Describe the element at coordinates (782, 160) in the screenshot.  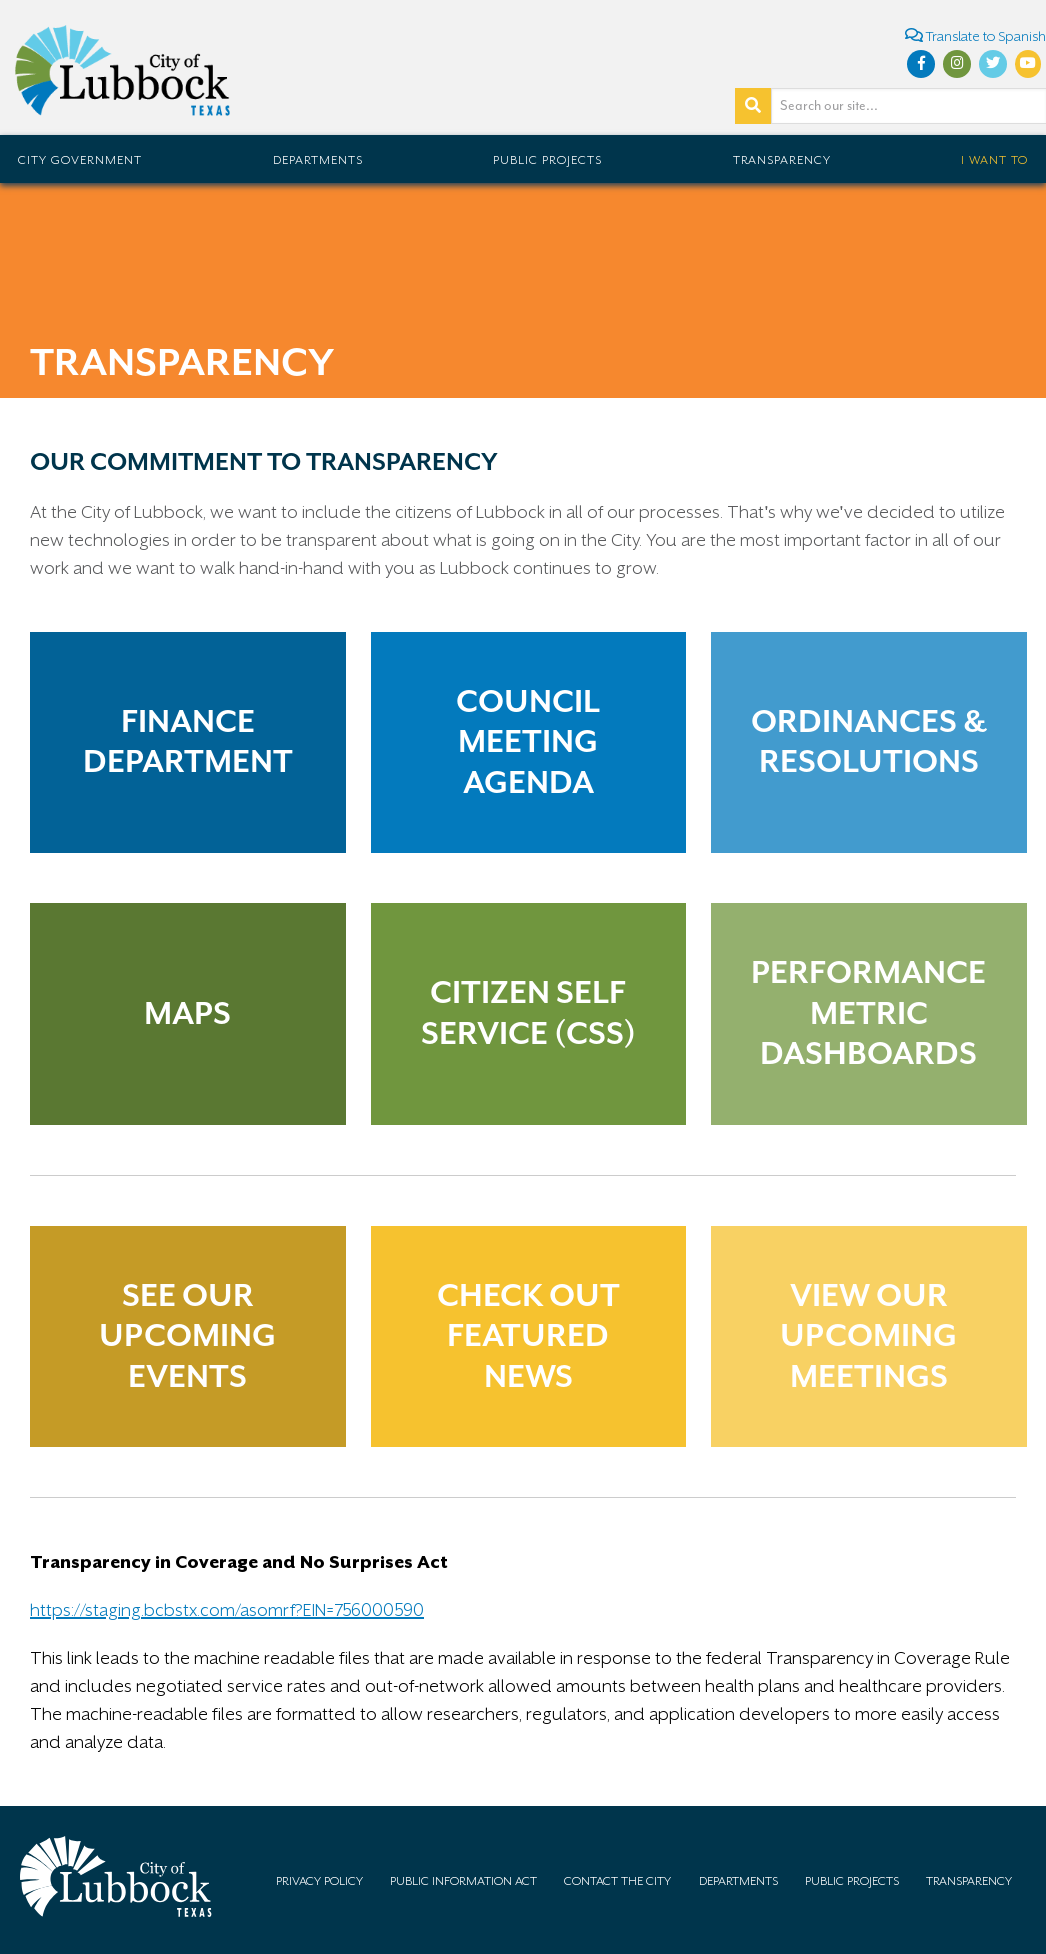
I see `Transparency` at that location.